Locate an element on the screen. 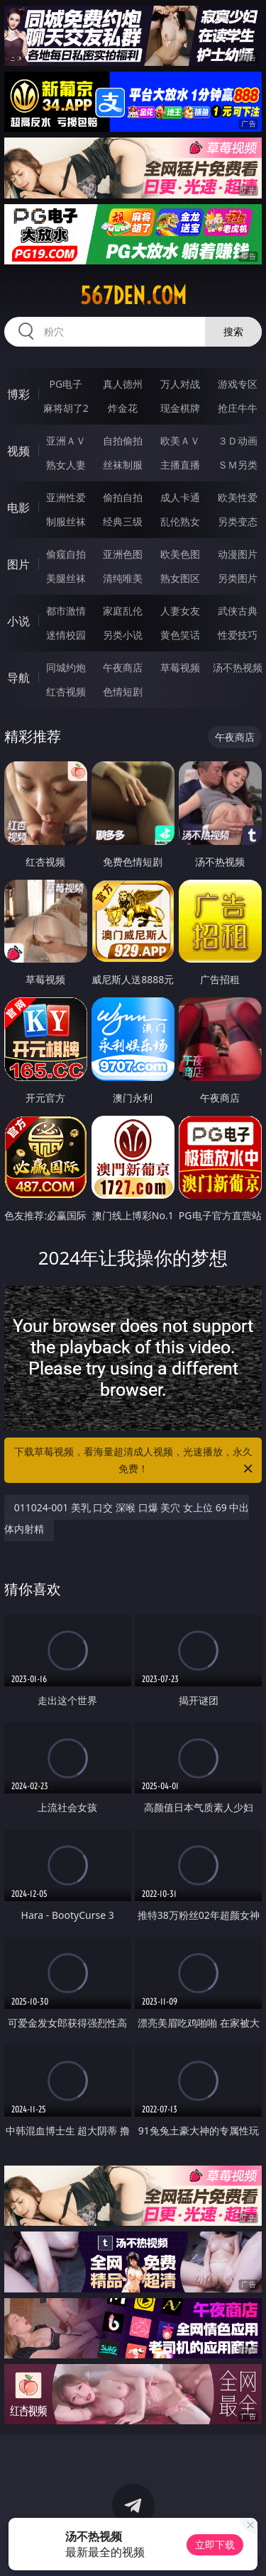  色情短剧 is located at coordinates (123, 691).